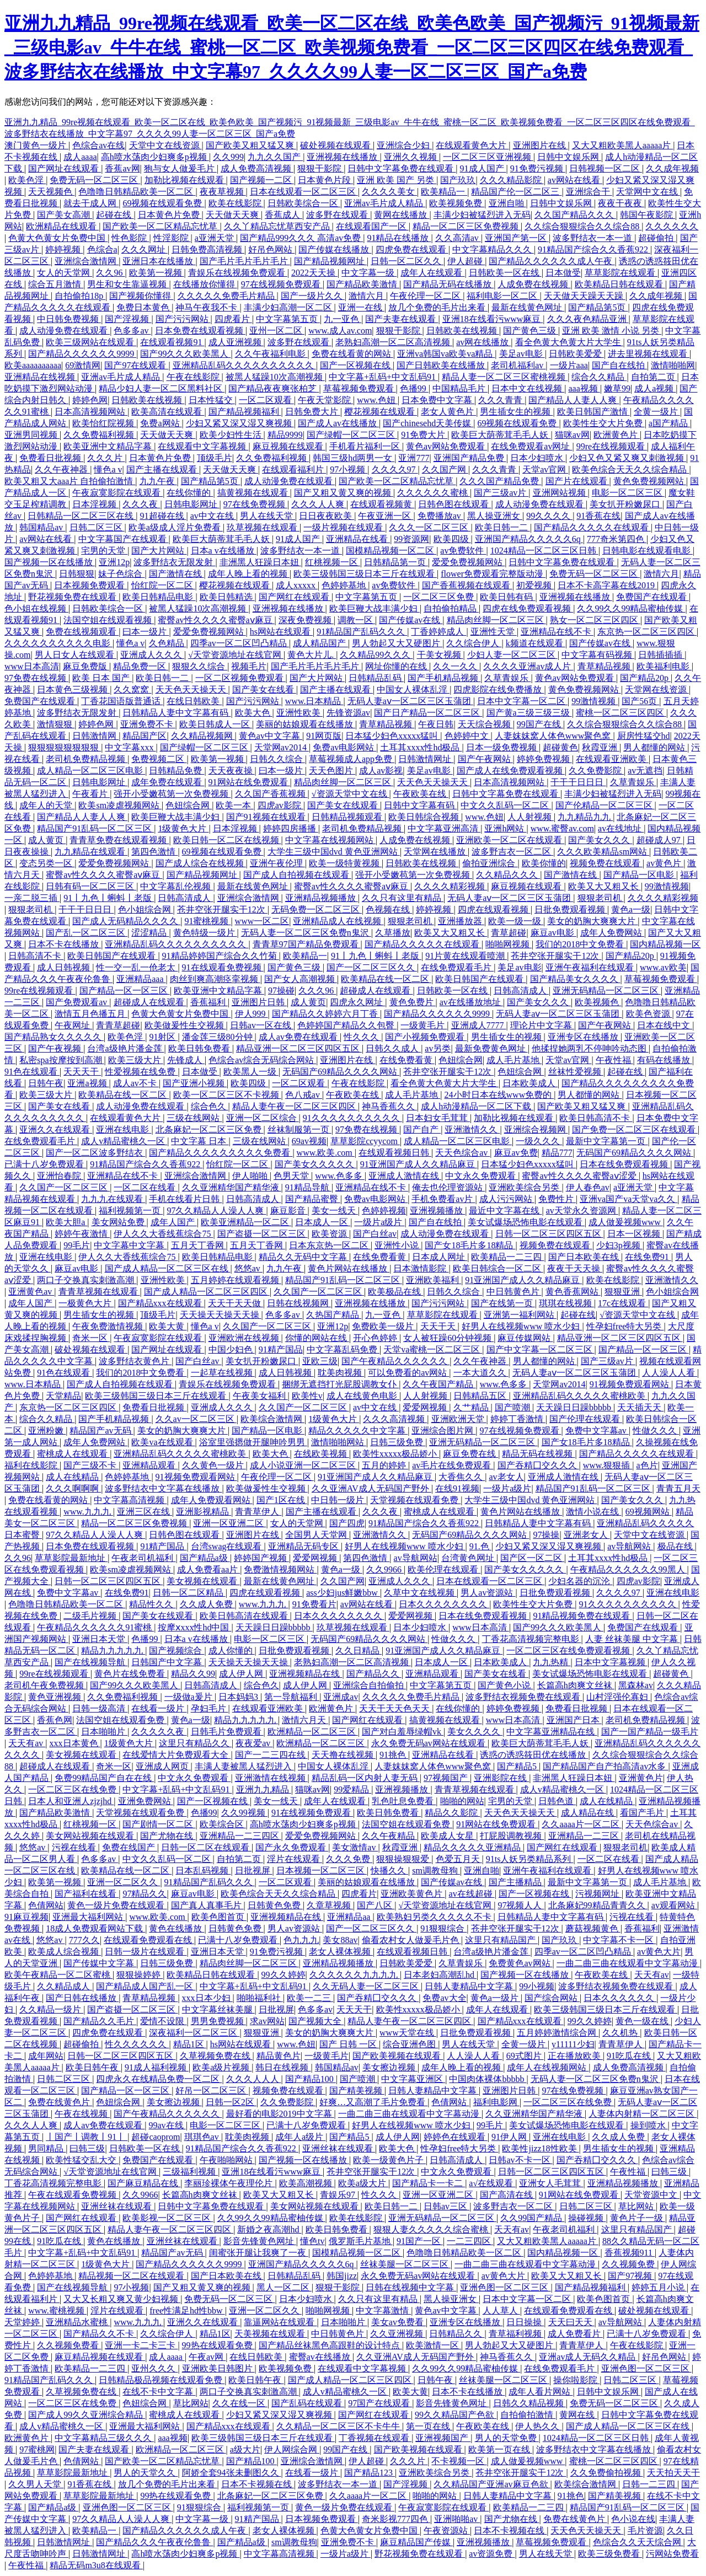  Describe the element at coordinates (588, 1812) in the screenshot. I see `成人精品在线` at that location.